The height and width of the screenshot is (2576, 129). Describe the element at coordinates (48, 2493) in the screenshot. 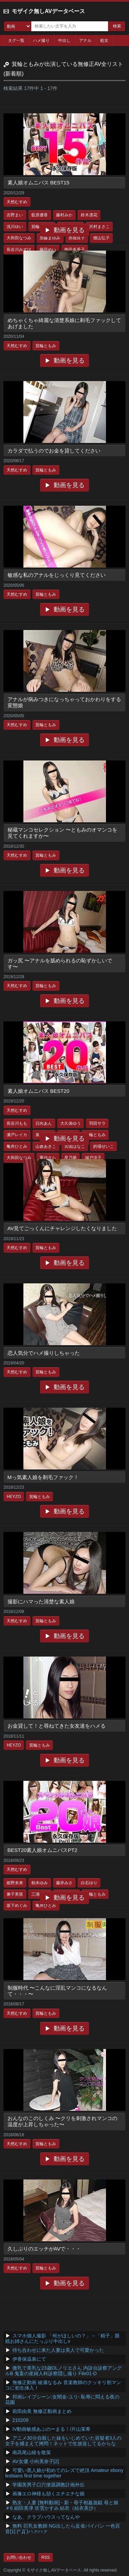

I see `画像エロ神様も頷くエチエチな娘` at that location.